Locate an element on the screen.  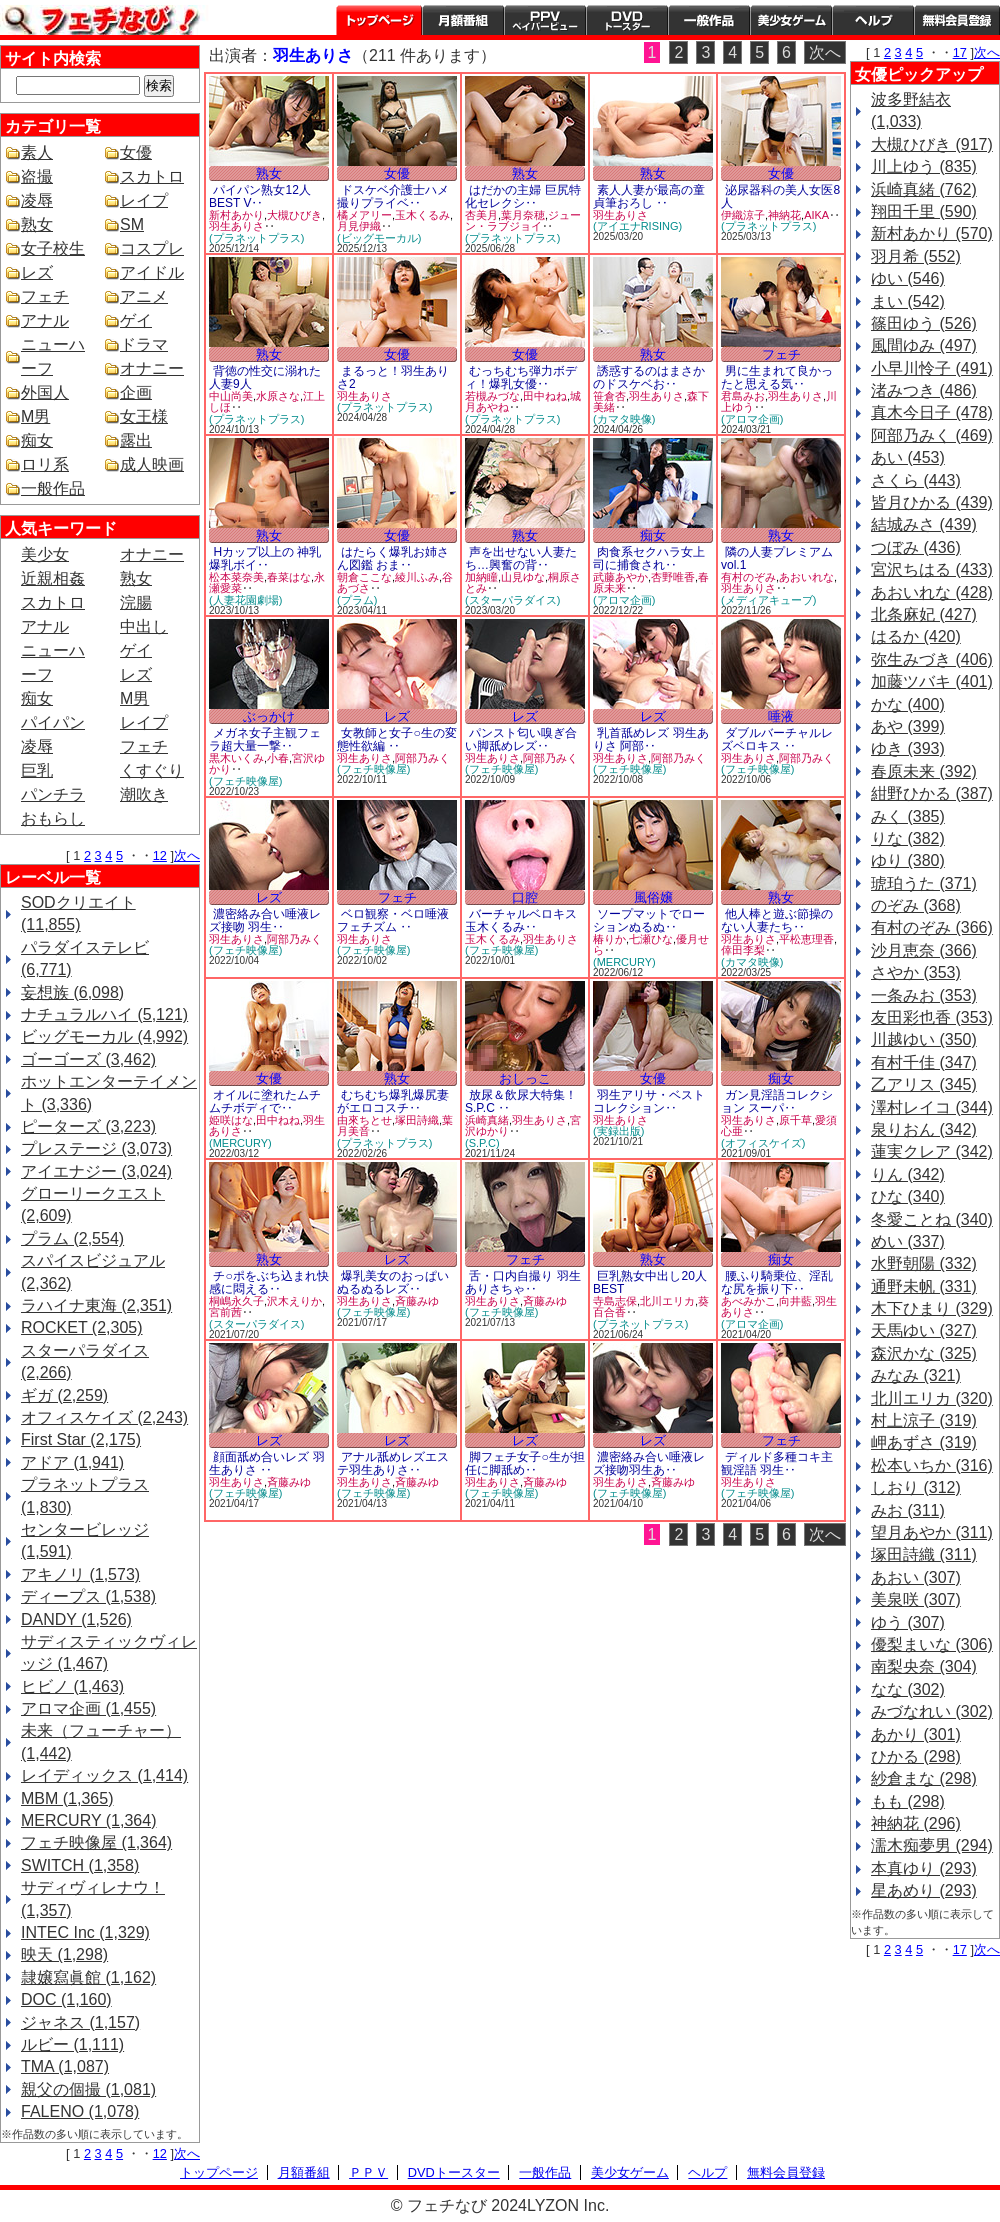
盗撮 is located at coordinates (37, 176).